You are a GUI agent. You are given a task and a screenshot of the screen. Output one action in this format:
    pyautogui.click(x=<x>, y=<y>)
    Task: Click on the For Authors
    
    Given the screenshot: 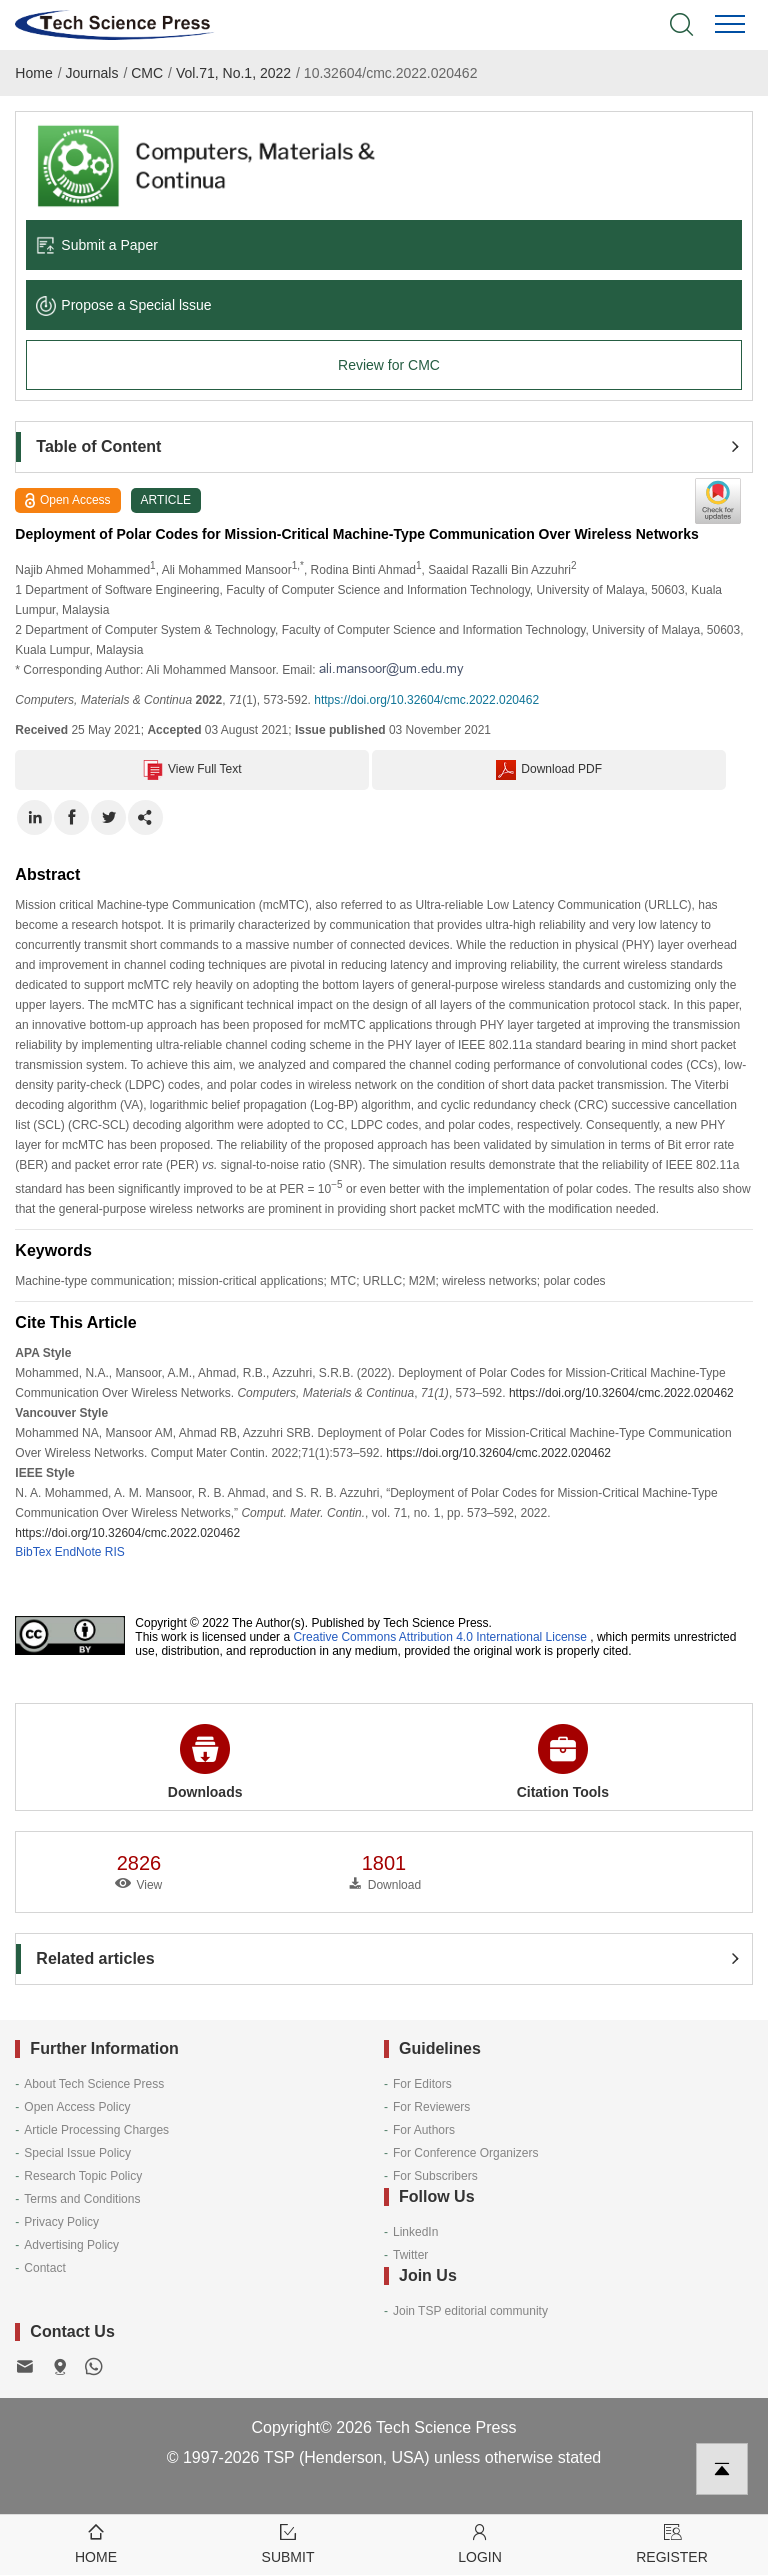 What is the action you would take?
    pyautogui.click(x=424, y=2130)
    